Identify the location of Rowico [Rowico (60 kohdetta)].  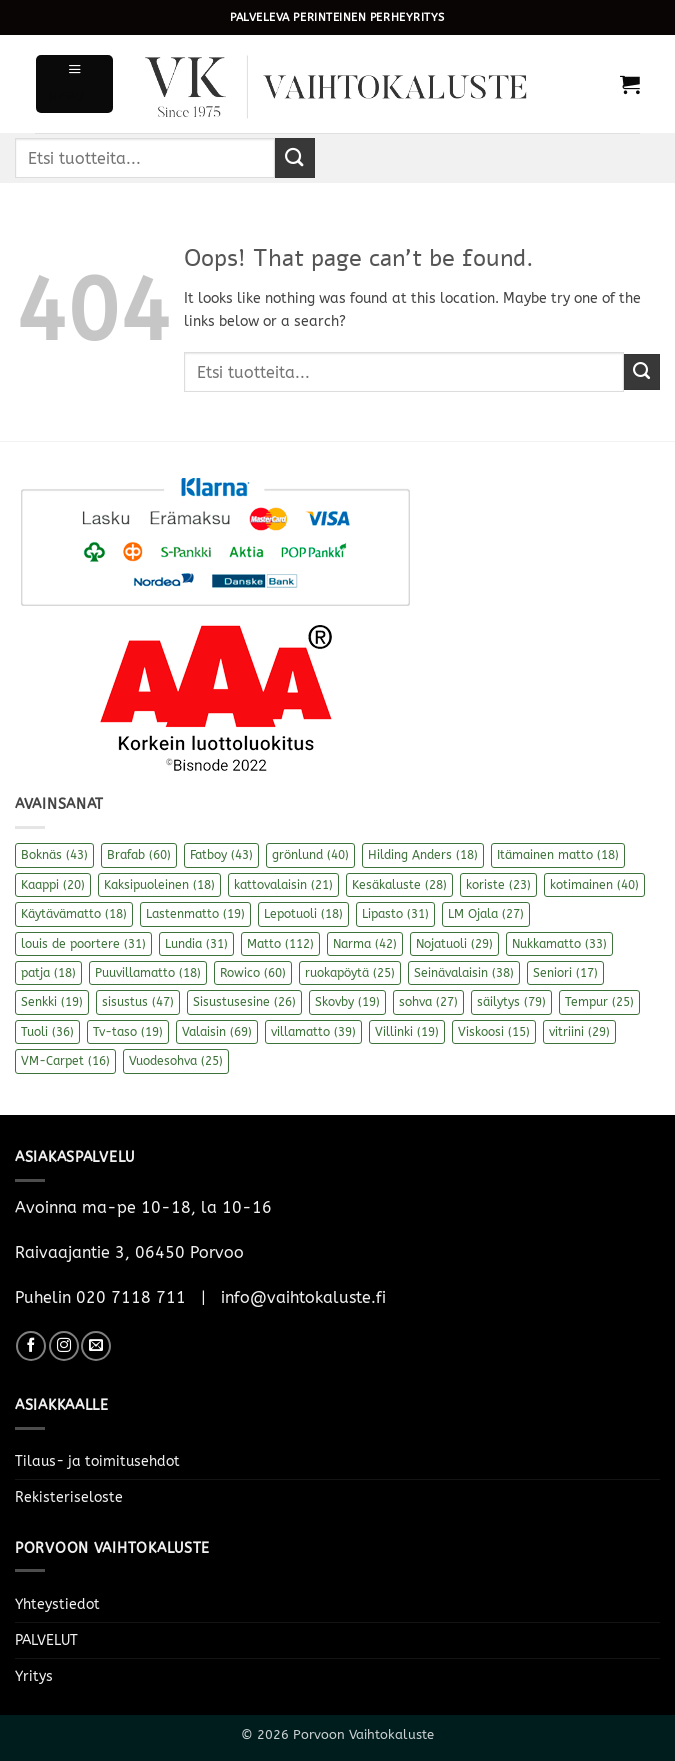
(253, 973).